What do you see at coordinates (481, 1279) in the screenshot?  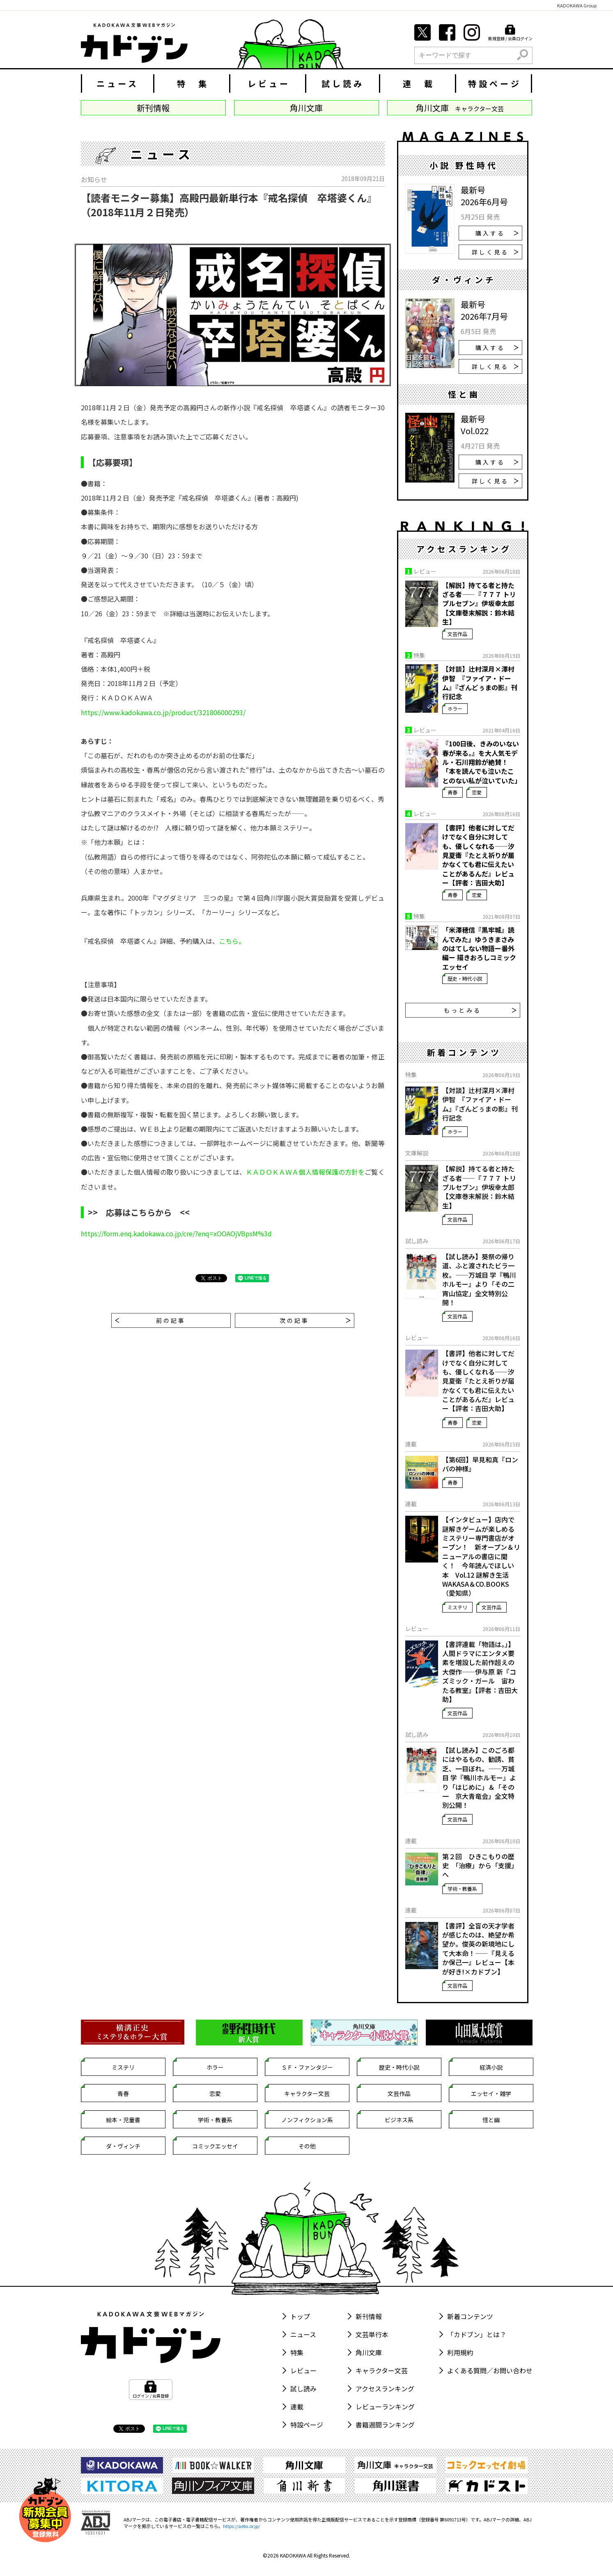 I see `【試し読み】葵祭の帰り道、ふと渡されたビラ一枚。――万城目 学『鴨川ホルモー』より「その二 宵山協定」全文特別公開！` at bounding box center [481, 1279].